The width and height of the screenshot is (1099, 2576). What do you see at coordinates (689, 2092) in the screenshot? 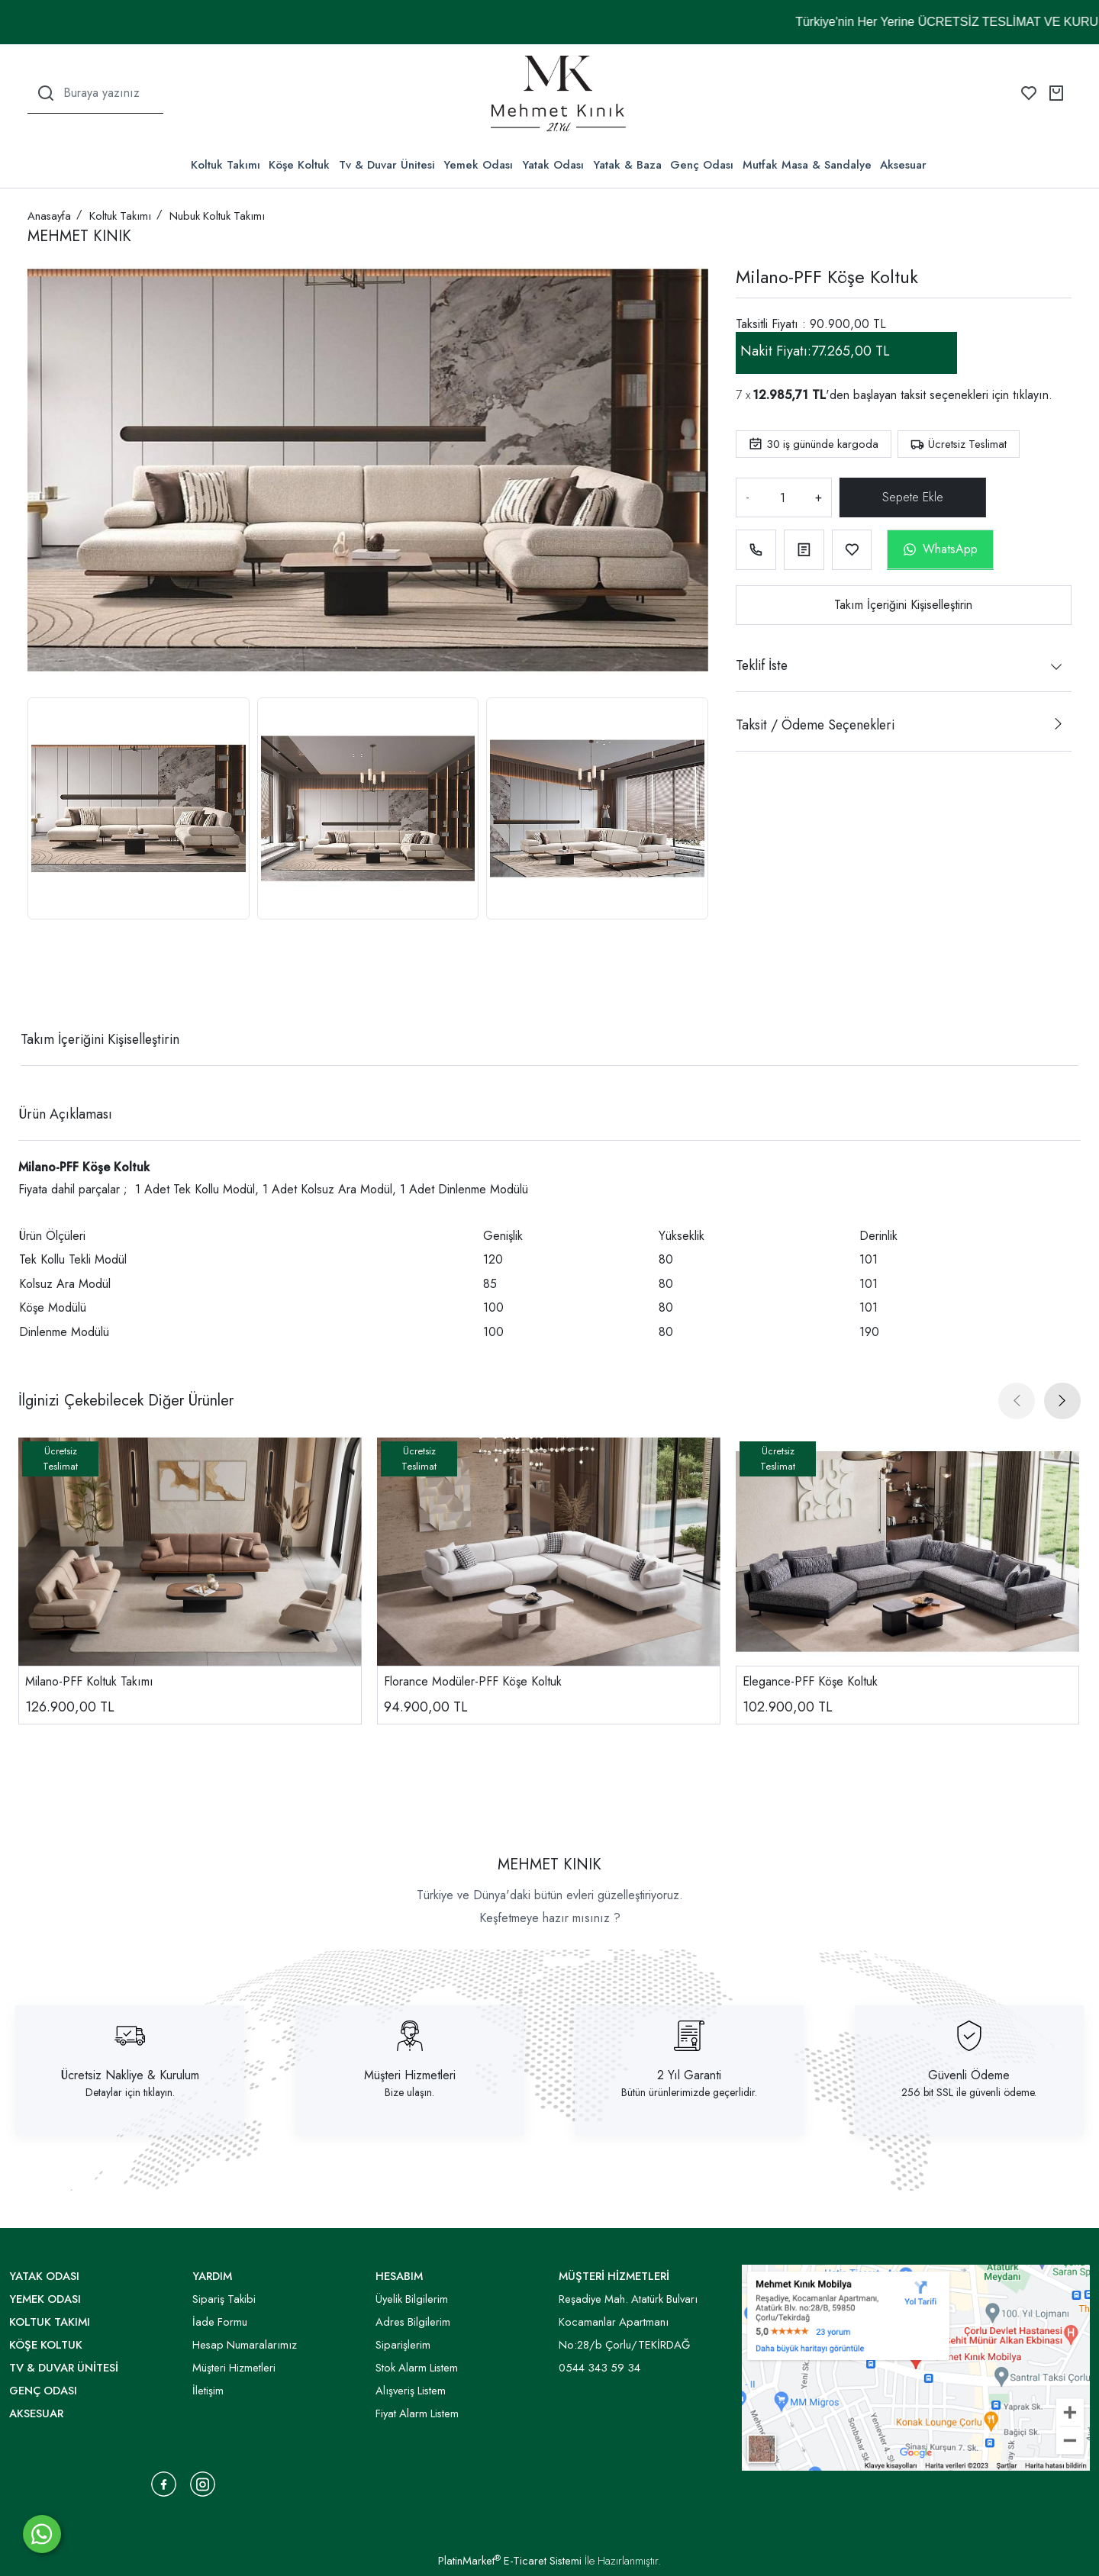
I see `Bütün ürünlerimizde geçerlidir.` at bounding box center [689, 2092].